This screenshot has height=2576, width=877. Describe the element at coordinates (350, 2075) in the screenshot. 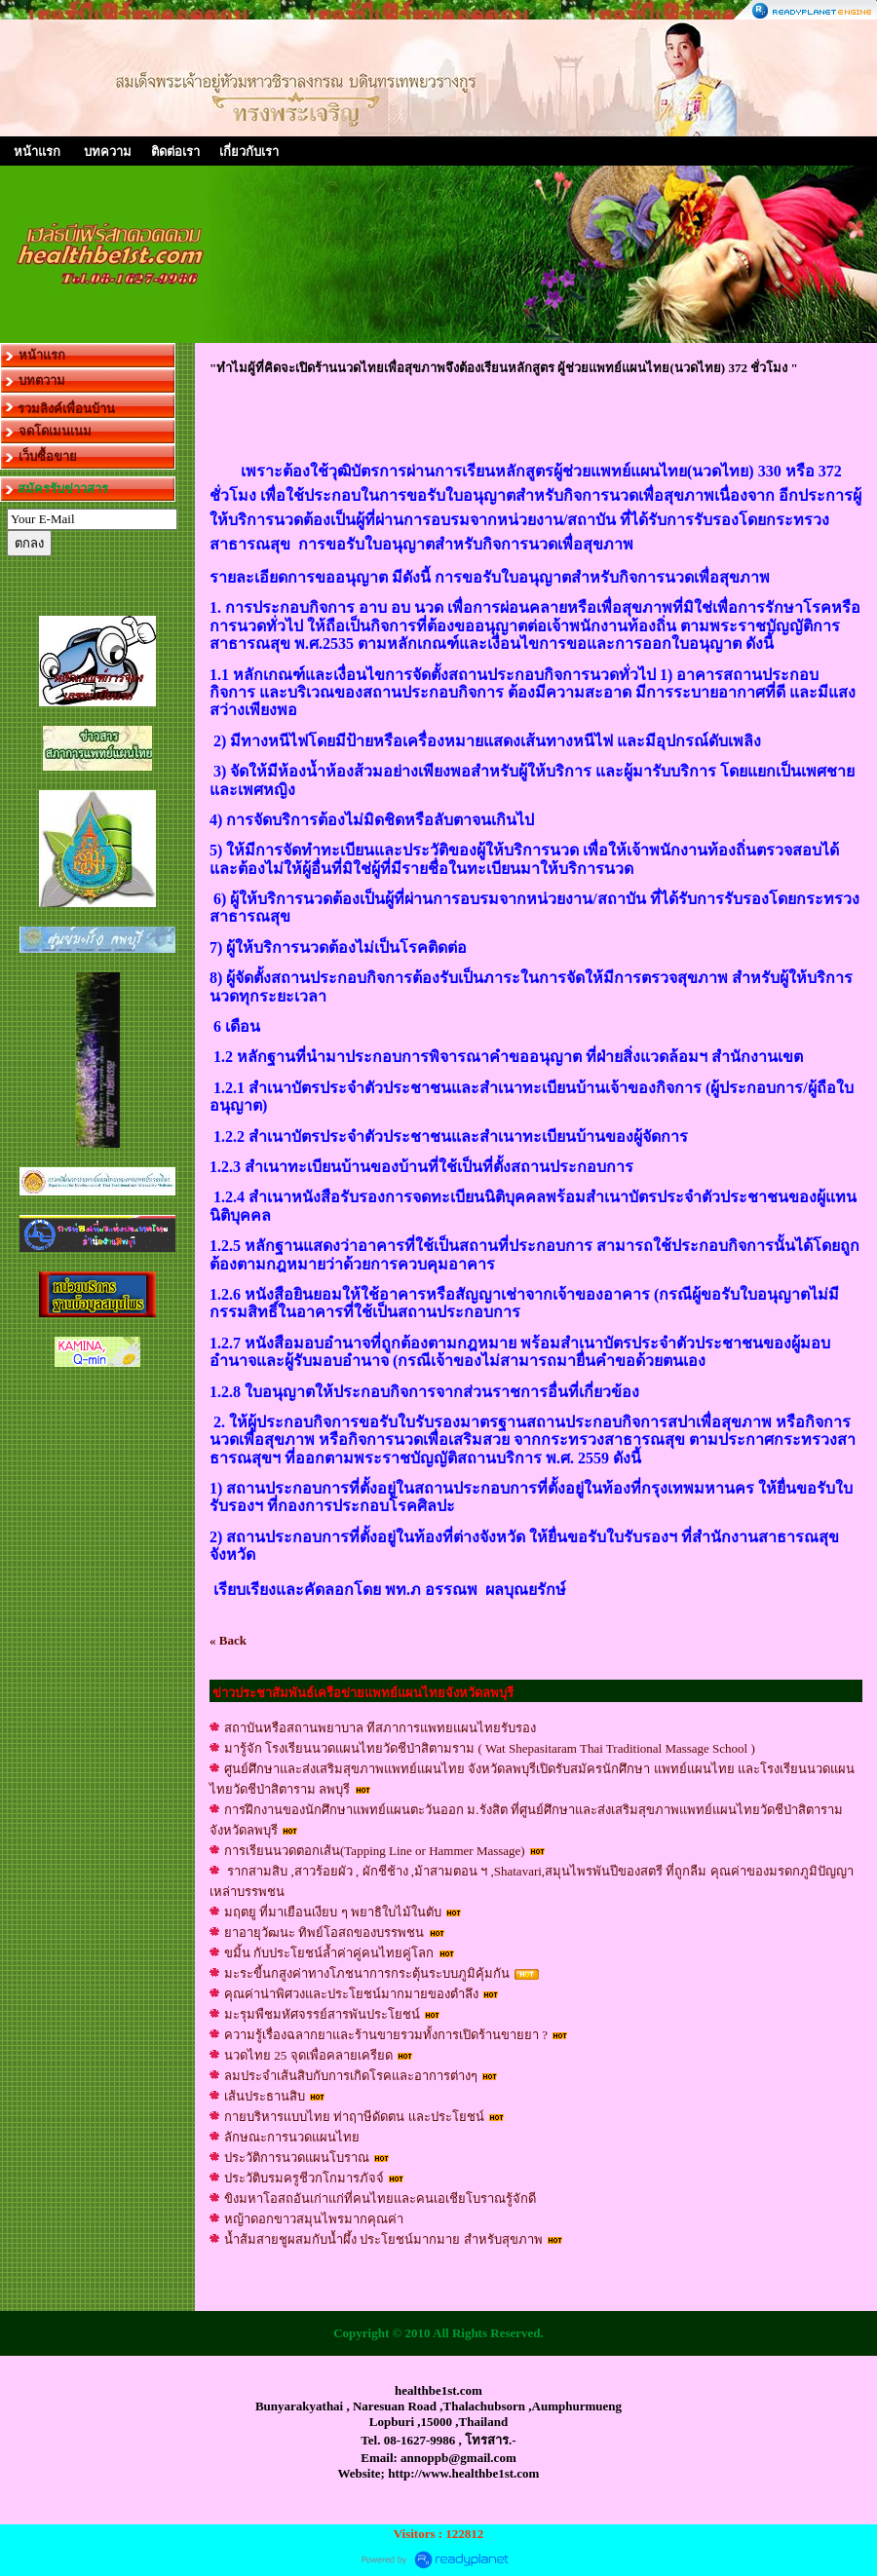

I see `ลมประจำเส้นสิบกับการเกิดโรคและอาการต่างๆ` at that location.